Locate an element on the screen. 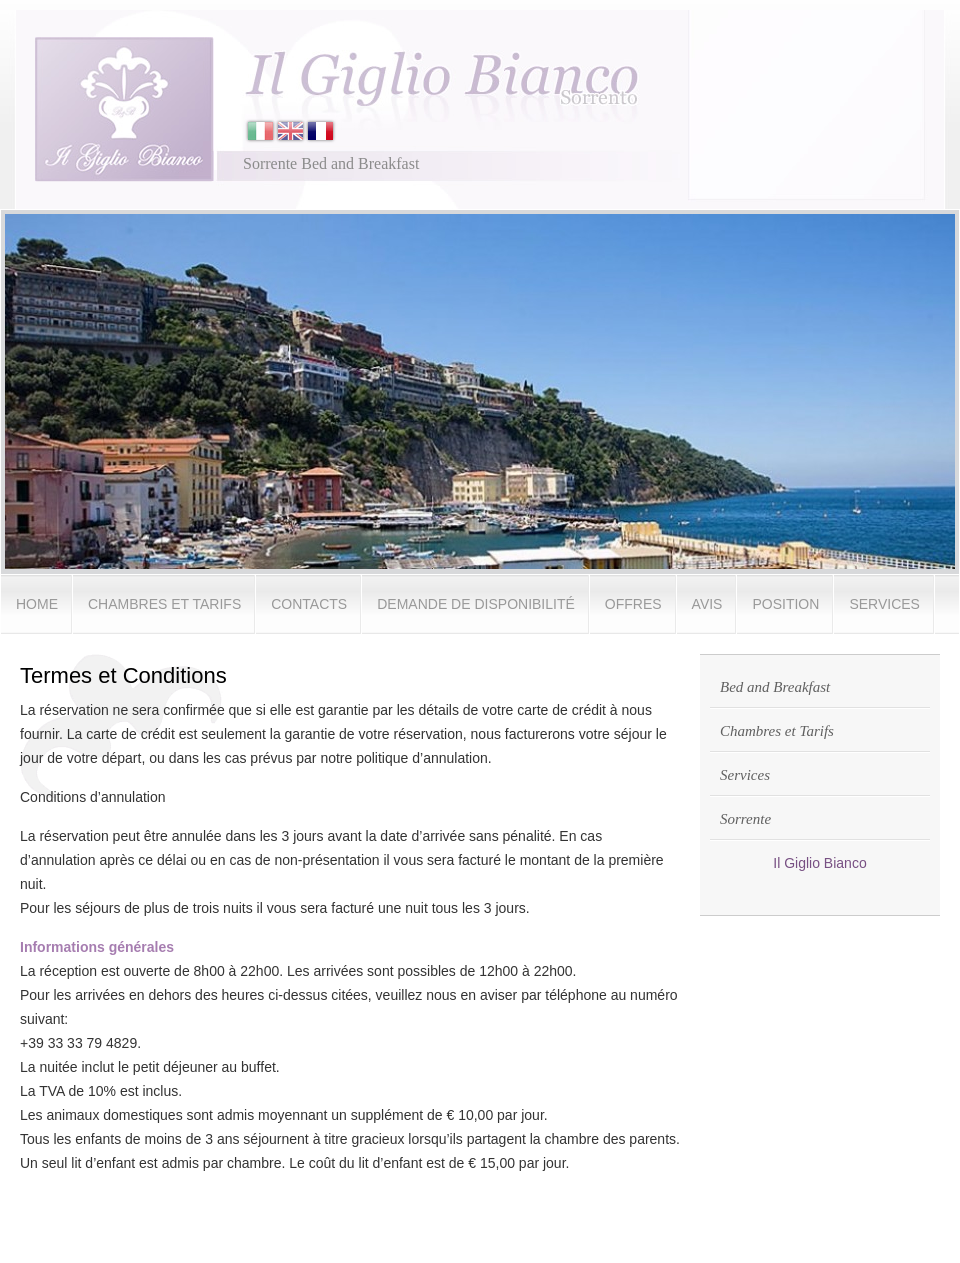  Contacts is located at coordinates (309, 604).